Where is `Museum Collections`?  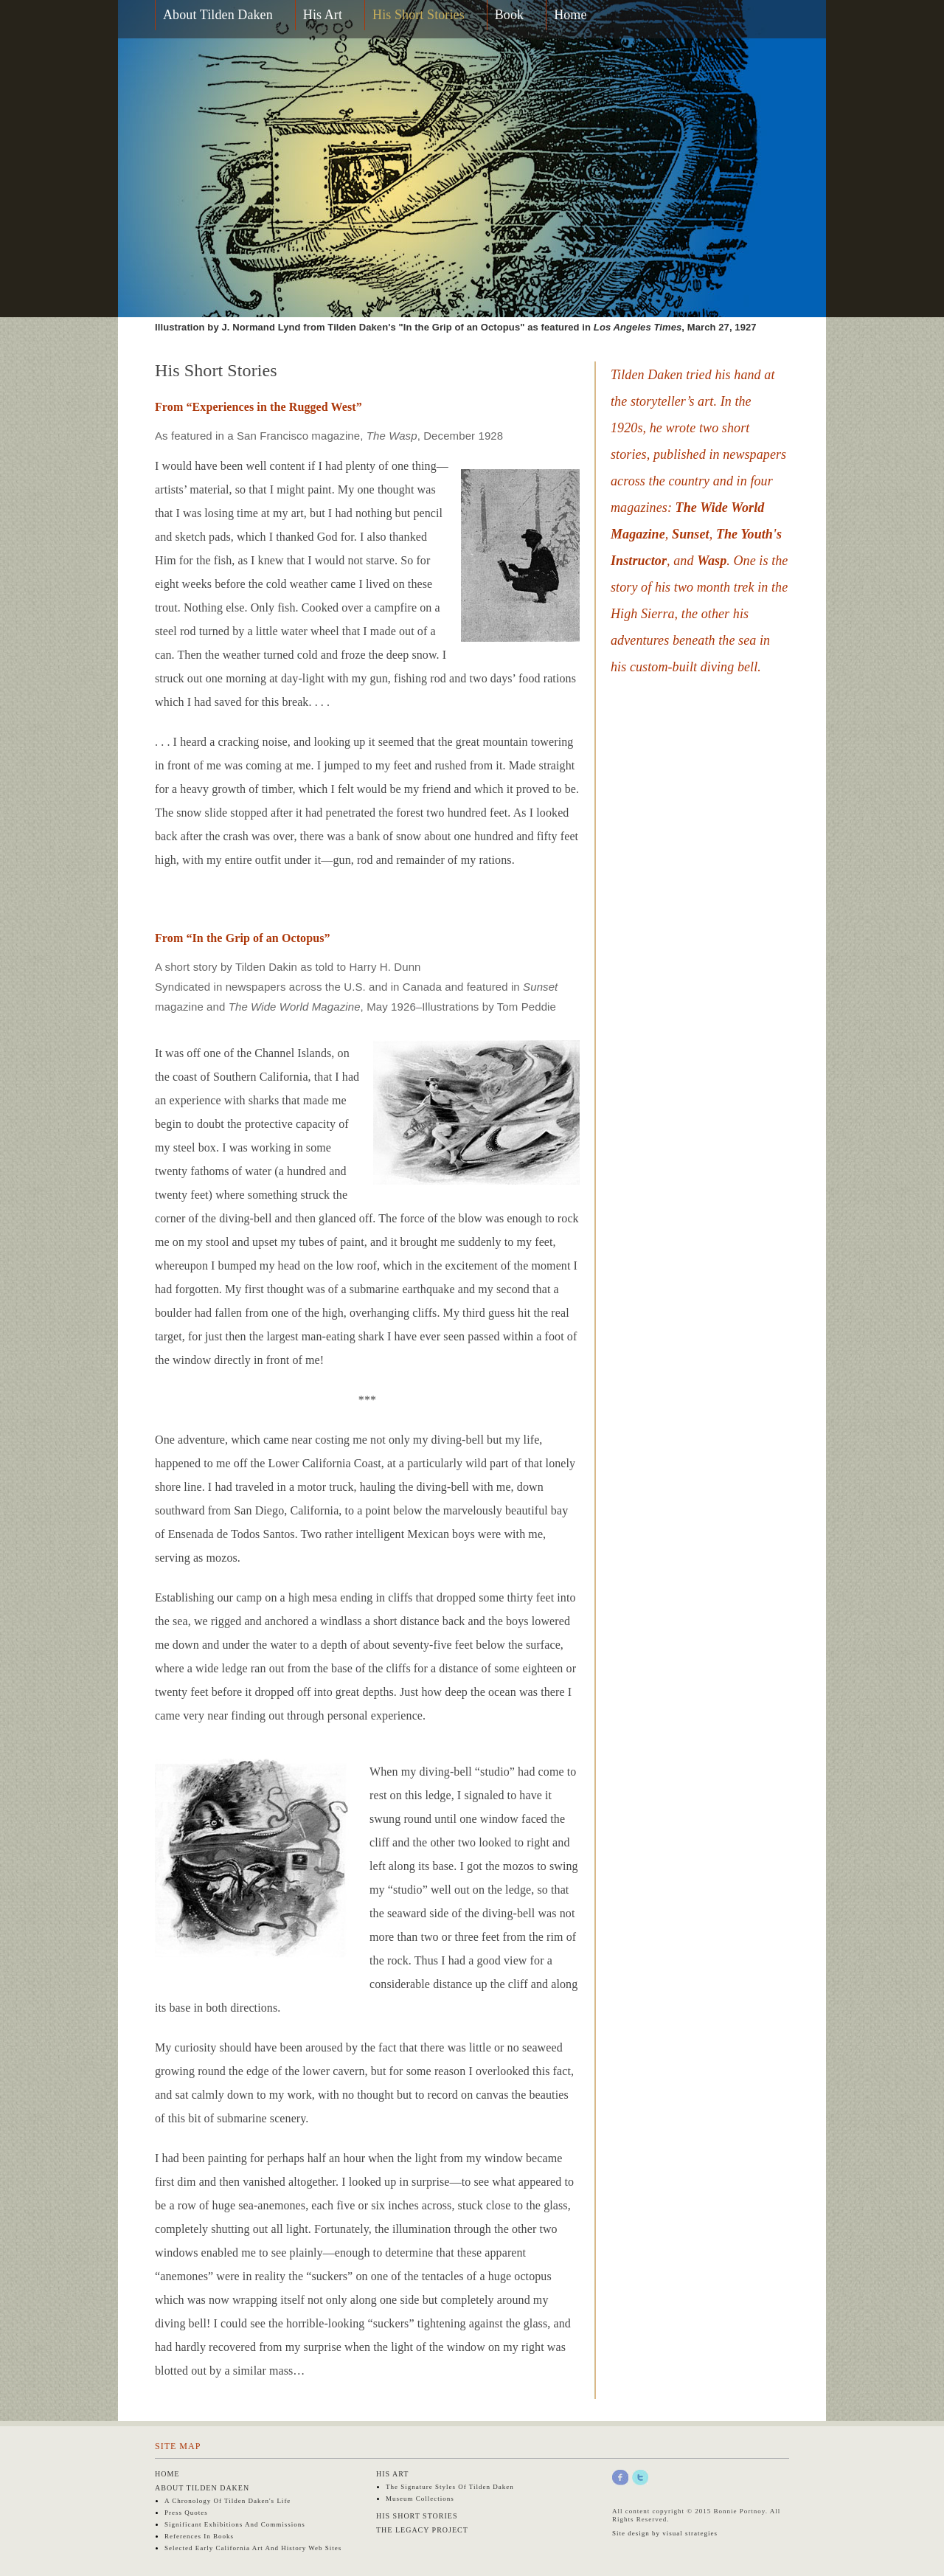
Museum Collections is located at coordinates (420, 2498).